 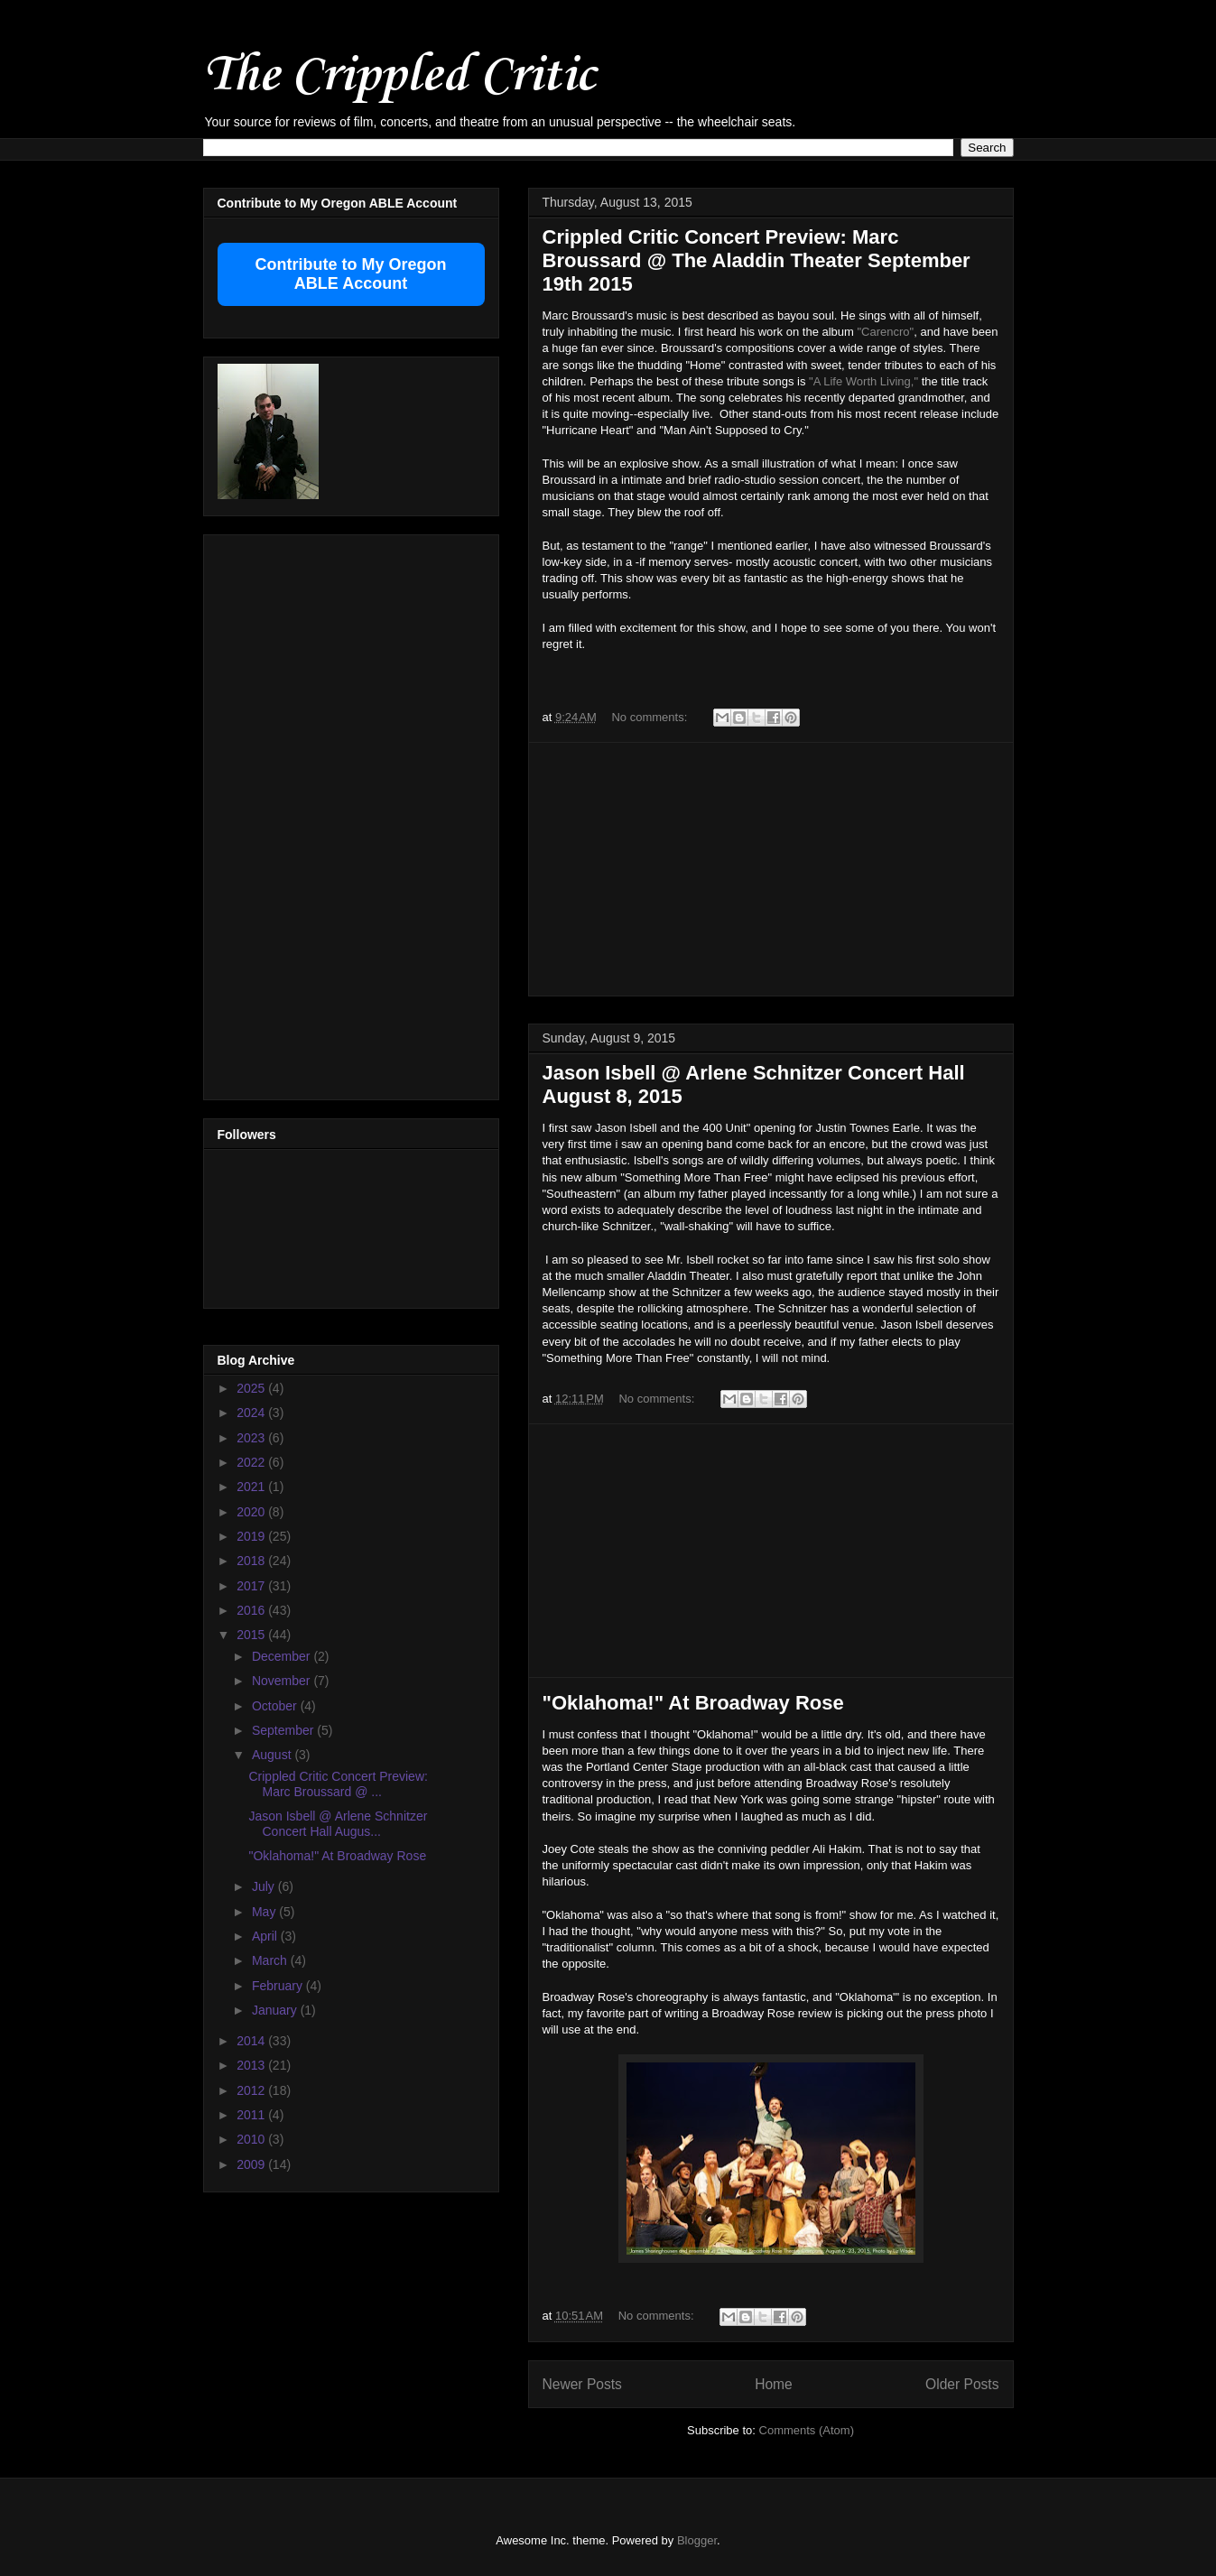 What do you see at coordinates (337, 1824) in the screenshot?
I see `Jason Isbell @ Arlene Schnitzer Concert Hall Augus...` at bounding box center [337, 1824].